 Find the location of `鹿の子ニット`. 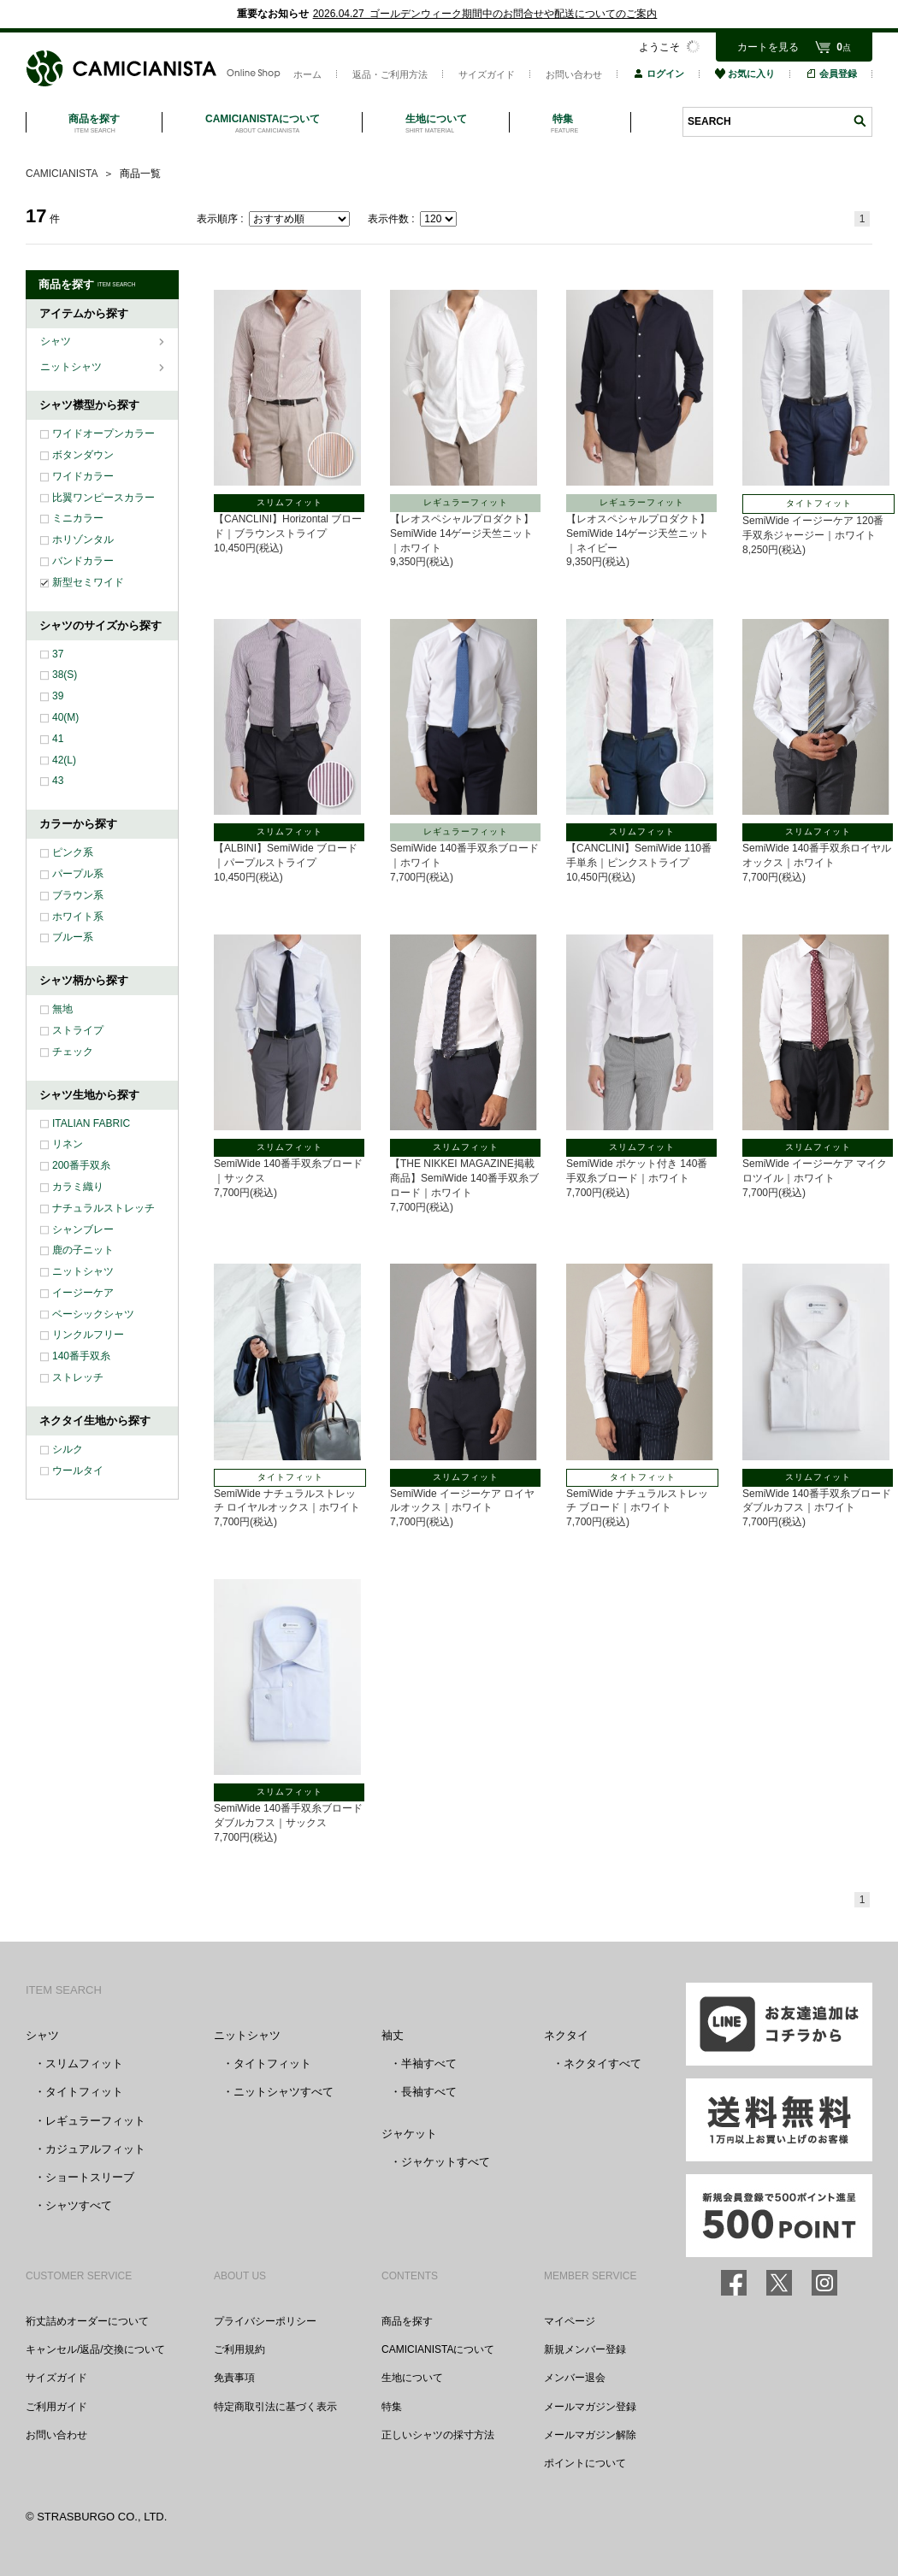

鹿の子ニット is located at coordinates (83, 1250).